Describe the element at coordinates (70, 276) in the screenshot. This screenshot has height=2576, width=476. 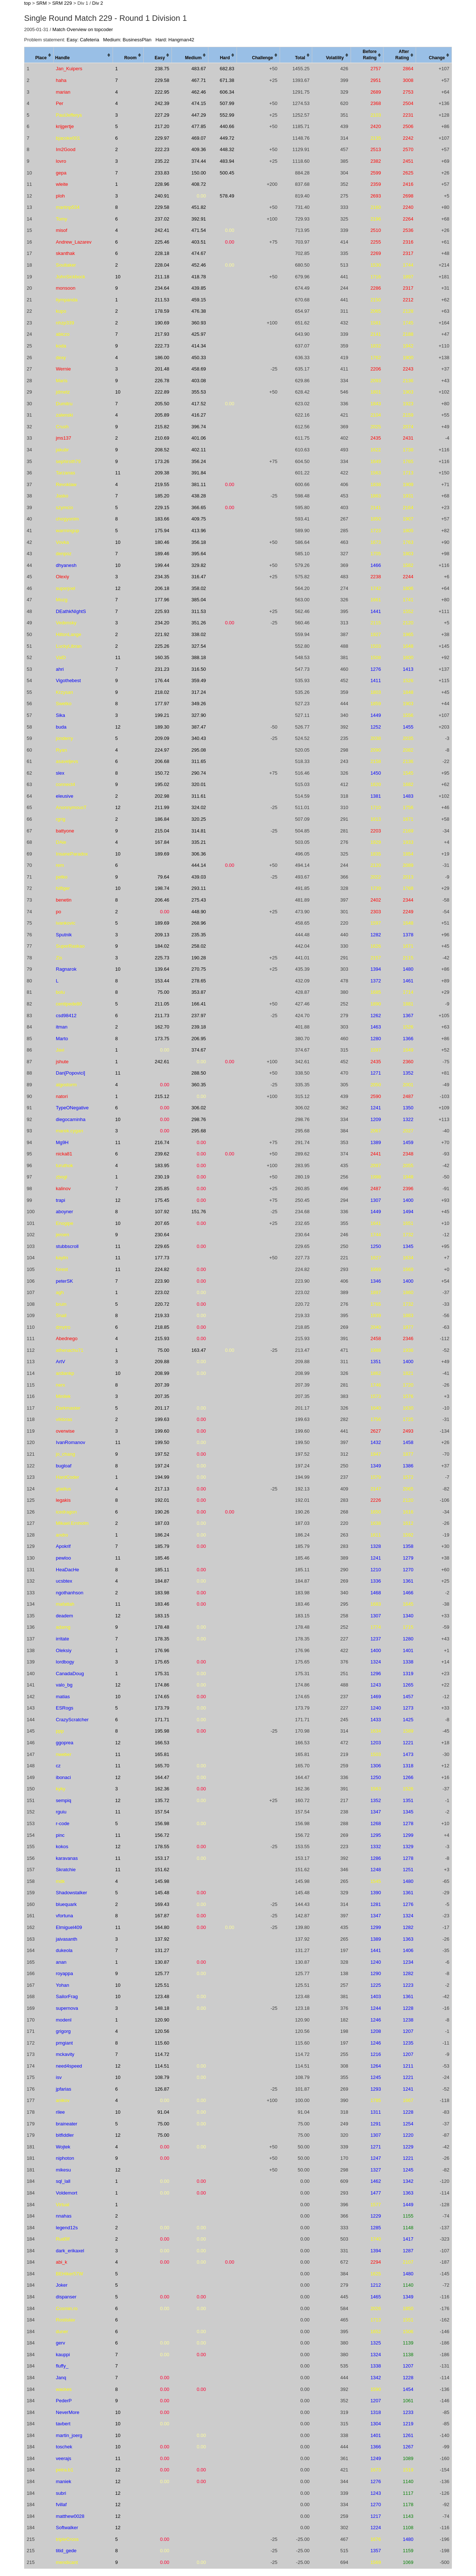
I see `JohnSickbock` at that location.